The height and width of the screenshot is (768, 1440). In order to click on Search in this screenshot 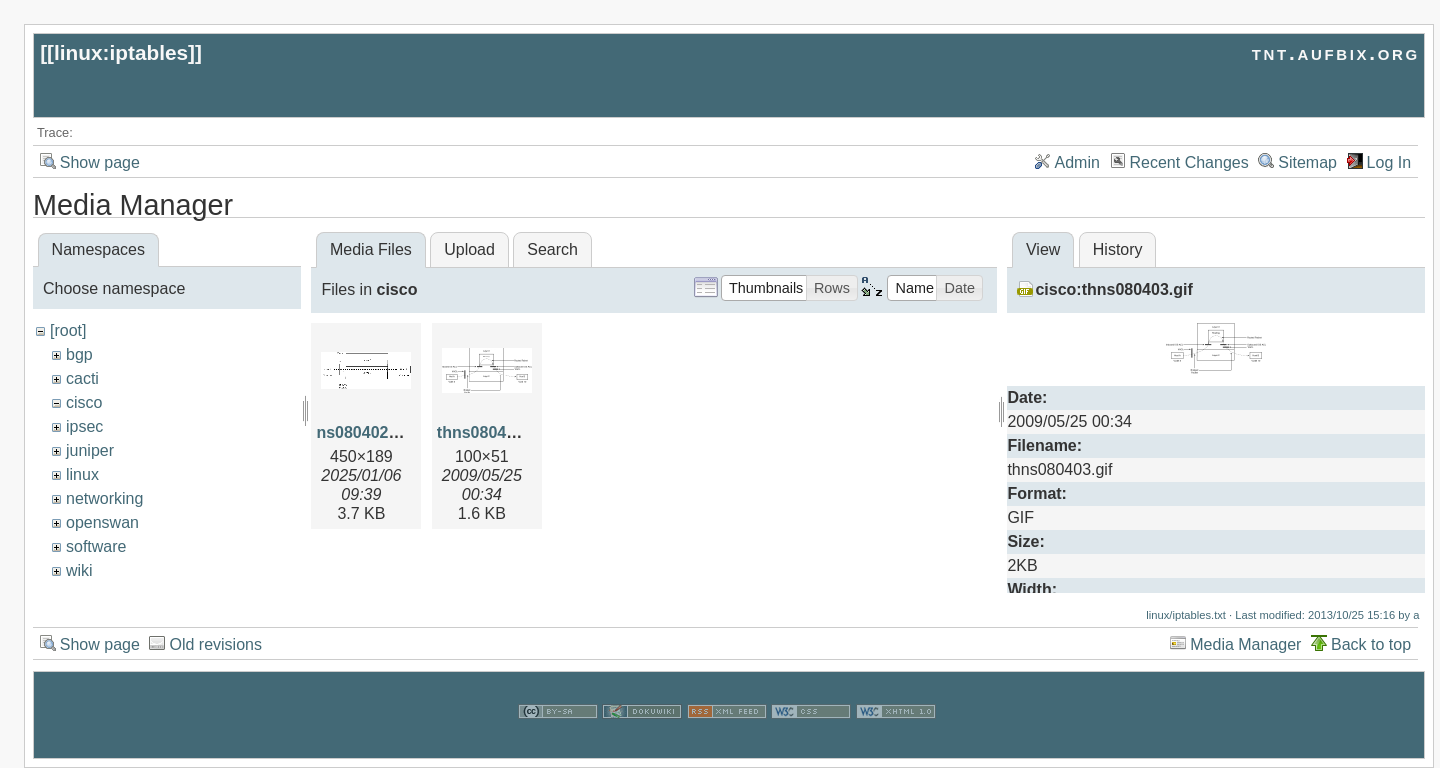, I will do `click(552, 249)`.